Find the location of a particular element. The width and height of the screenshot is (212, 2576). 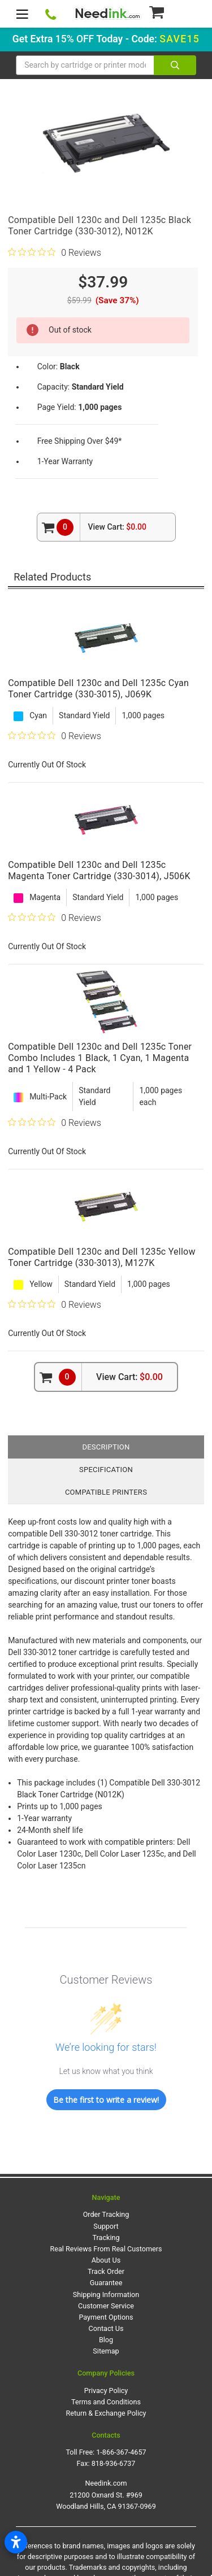

Track Order is located at coordinates (106, 2271).